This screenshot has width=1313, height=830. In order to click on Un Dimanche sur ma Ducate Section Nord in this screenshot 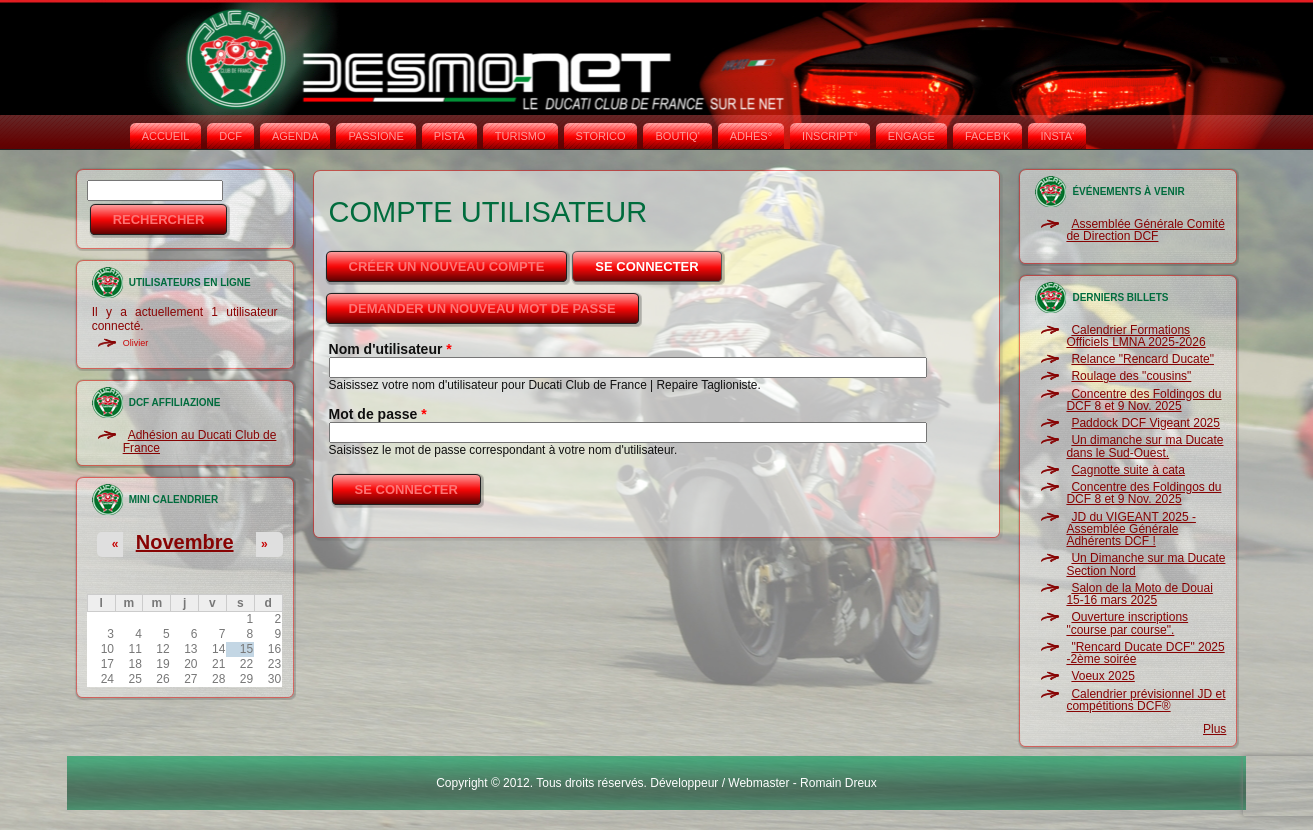, I will do `click(1145, 564)`.